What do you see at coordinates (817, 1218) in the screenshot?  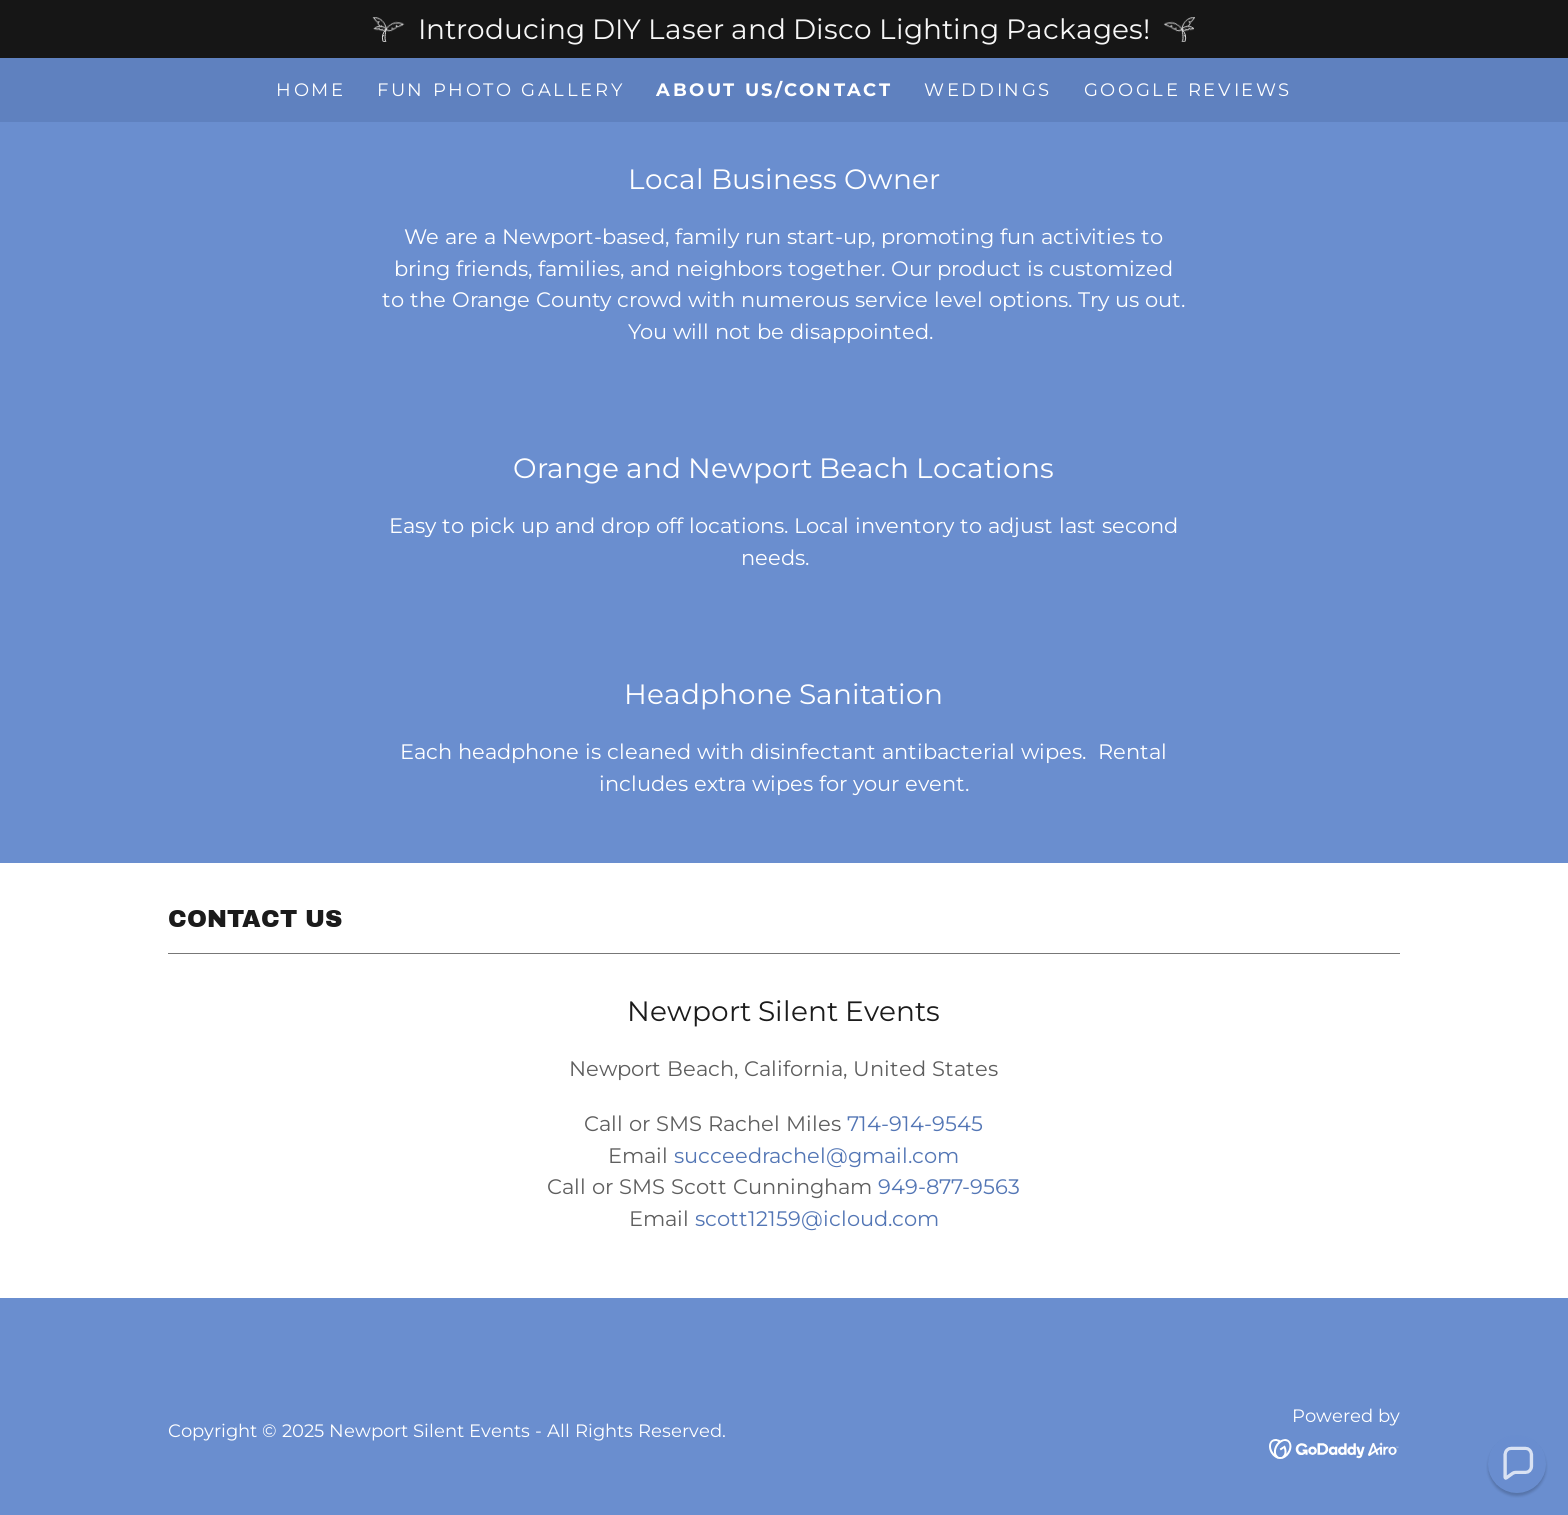 I see `scott12159@icloud.com [link]` at bounding box center [817, 1218].